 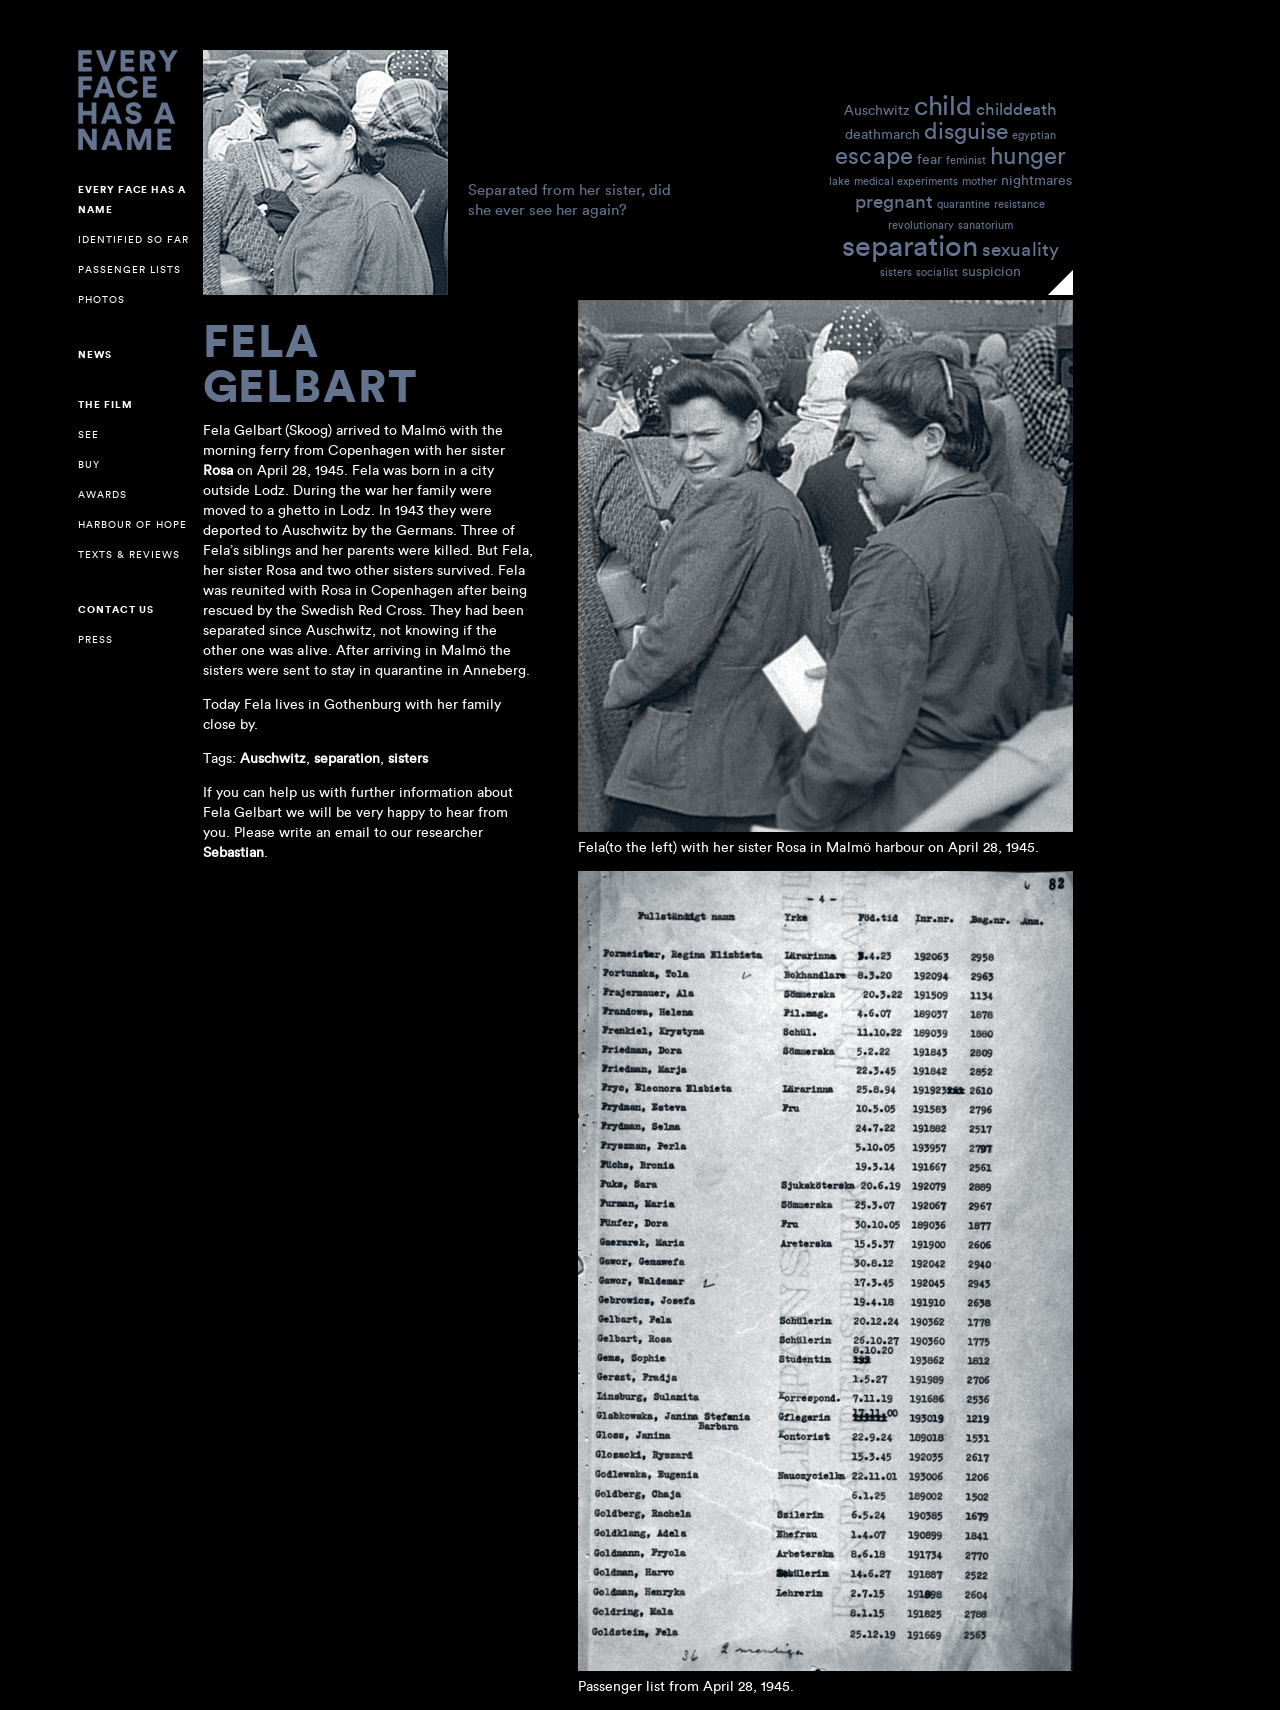 I want to click on socialist, so click(x=937, y=272).